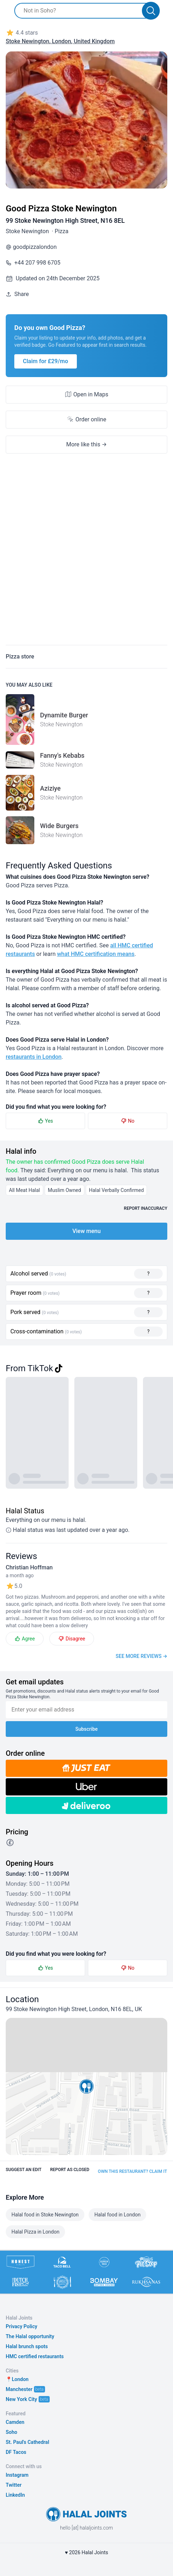 The image size is (173, 2576). I want to click on Claim for £29/mo, so click(45, 361).